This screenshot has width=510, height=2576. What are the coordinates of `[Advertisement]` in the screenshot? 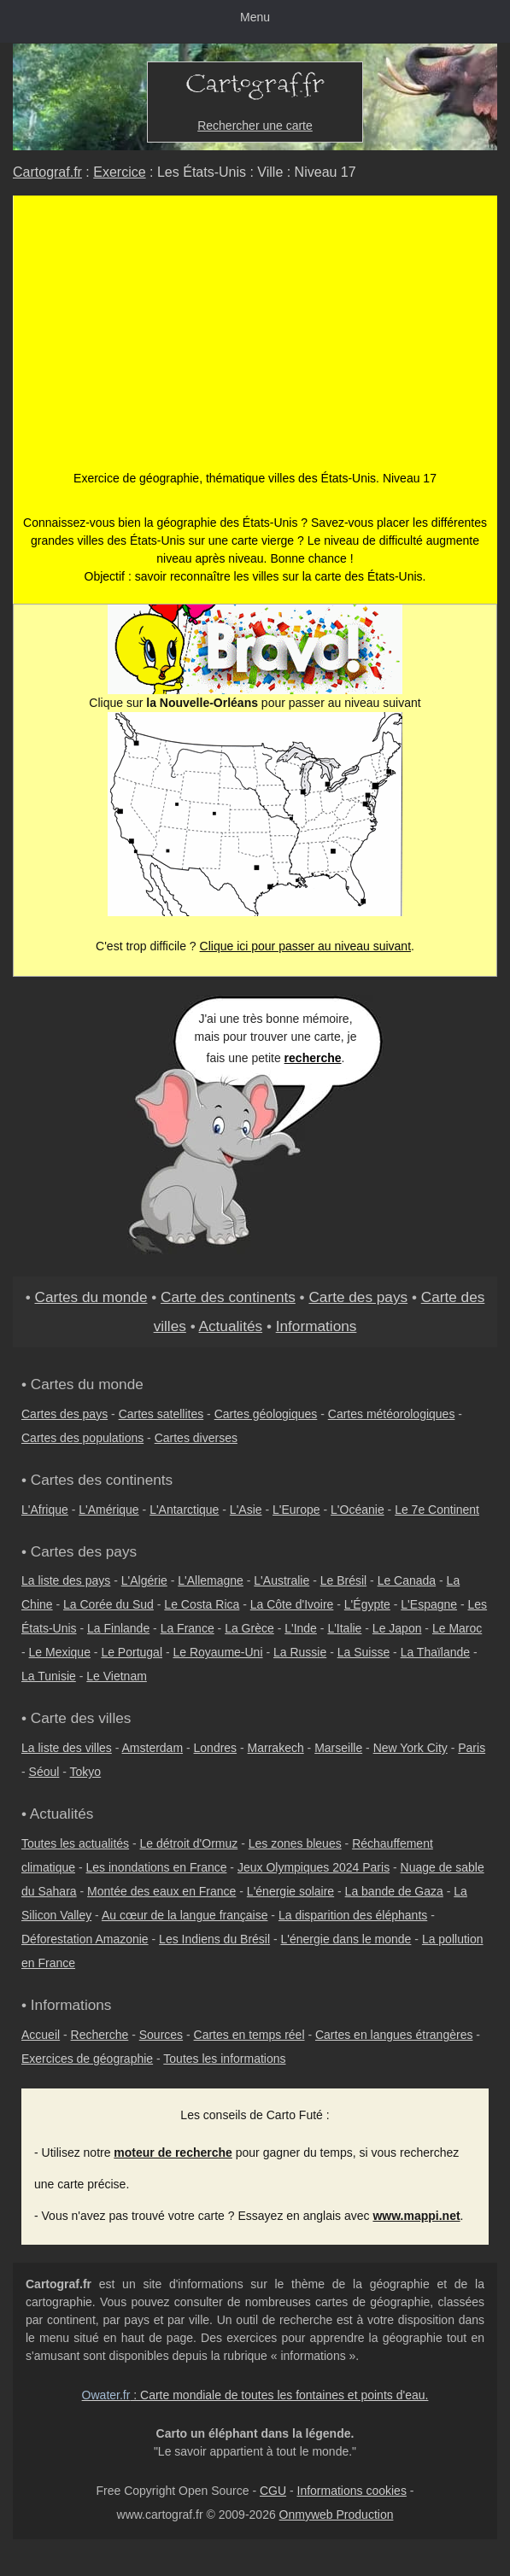 It's located at (255, 341).